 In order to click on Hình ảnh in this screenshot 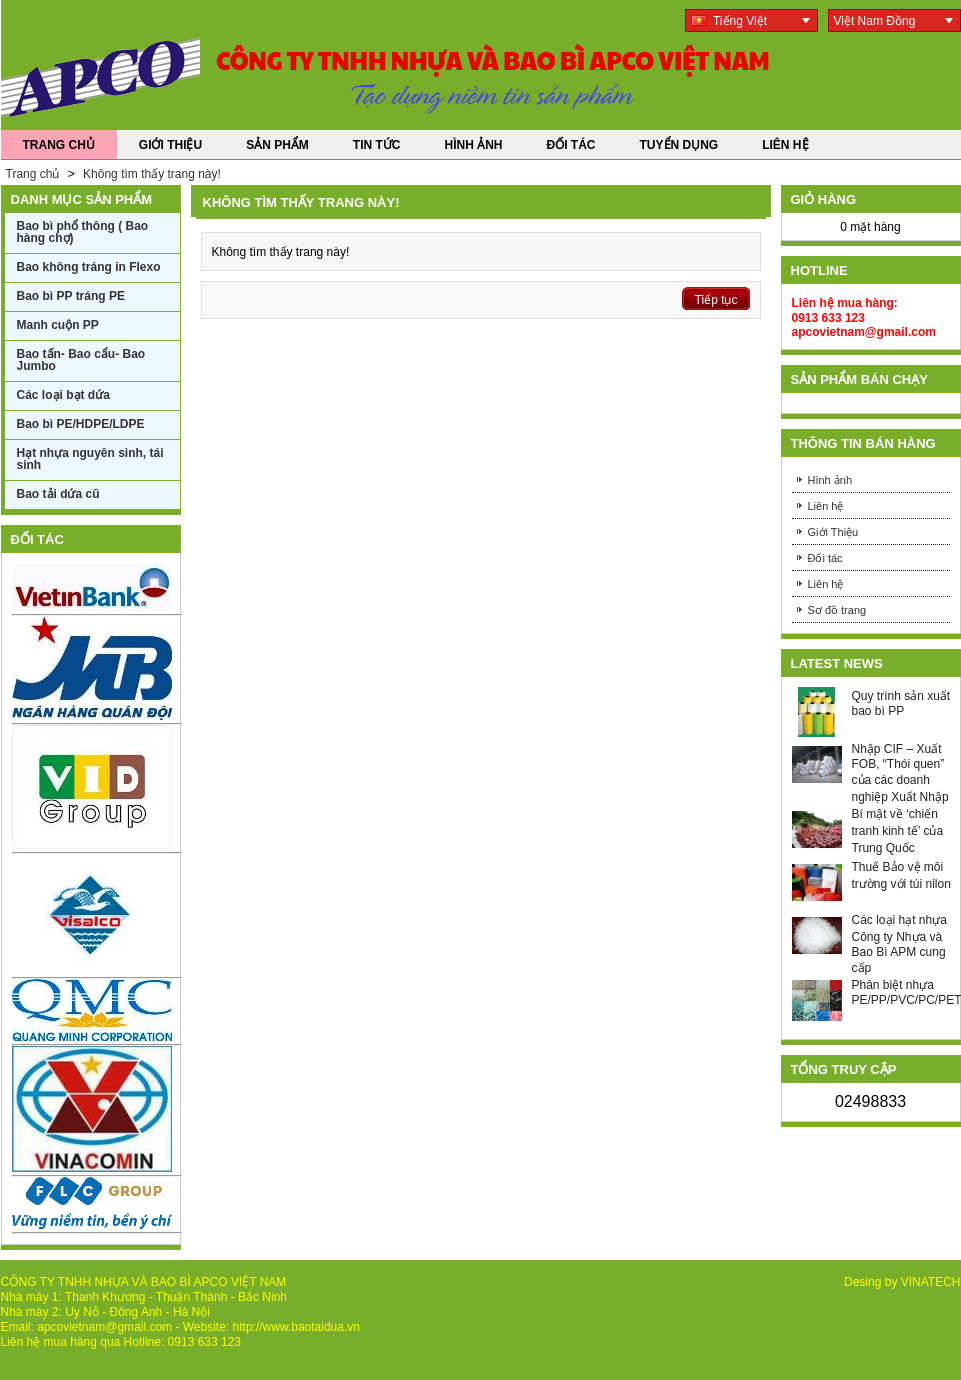, I will do `click(474, 145)`.